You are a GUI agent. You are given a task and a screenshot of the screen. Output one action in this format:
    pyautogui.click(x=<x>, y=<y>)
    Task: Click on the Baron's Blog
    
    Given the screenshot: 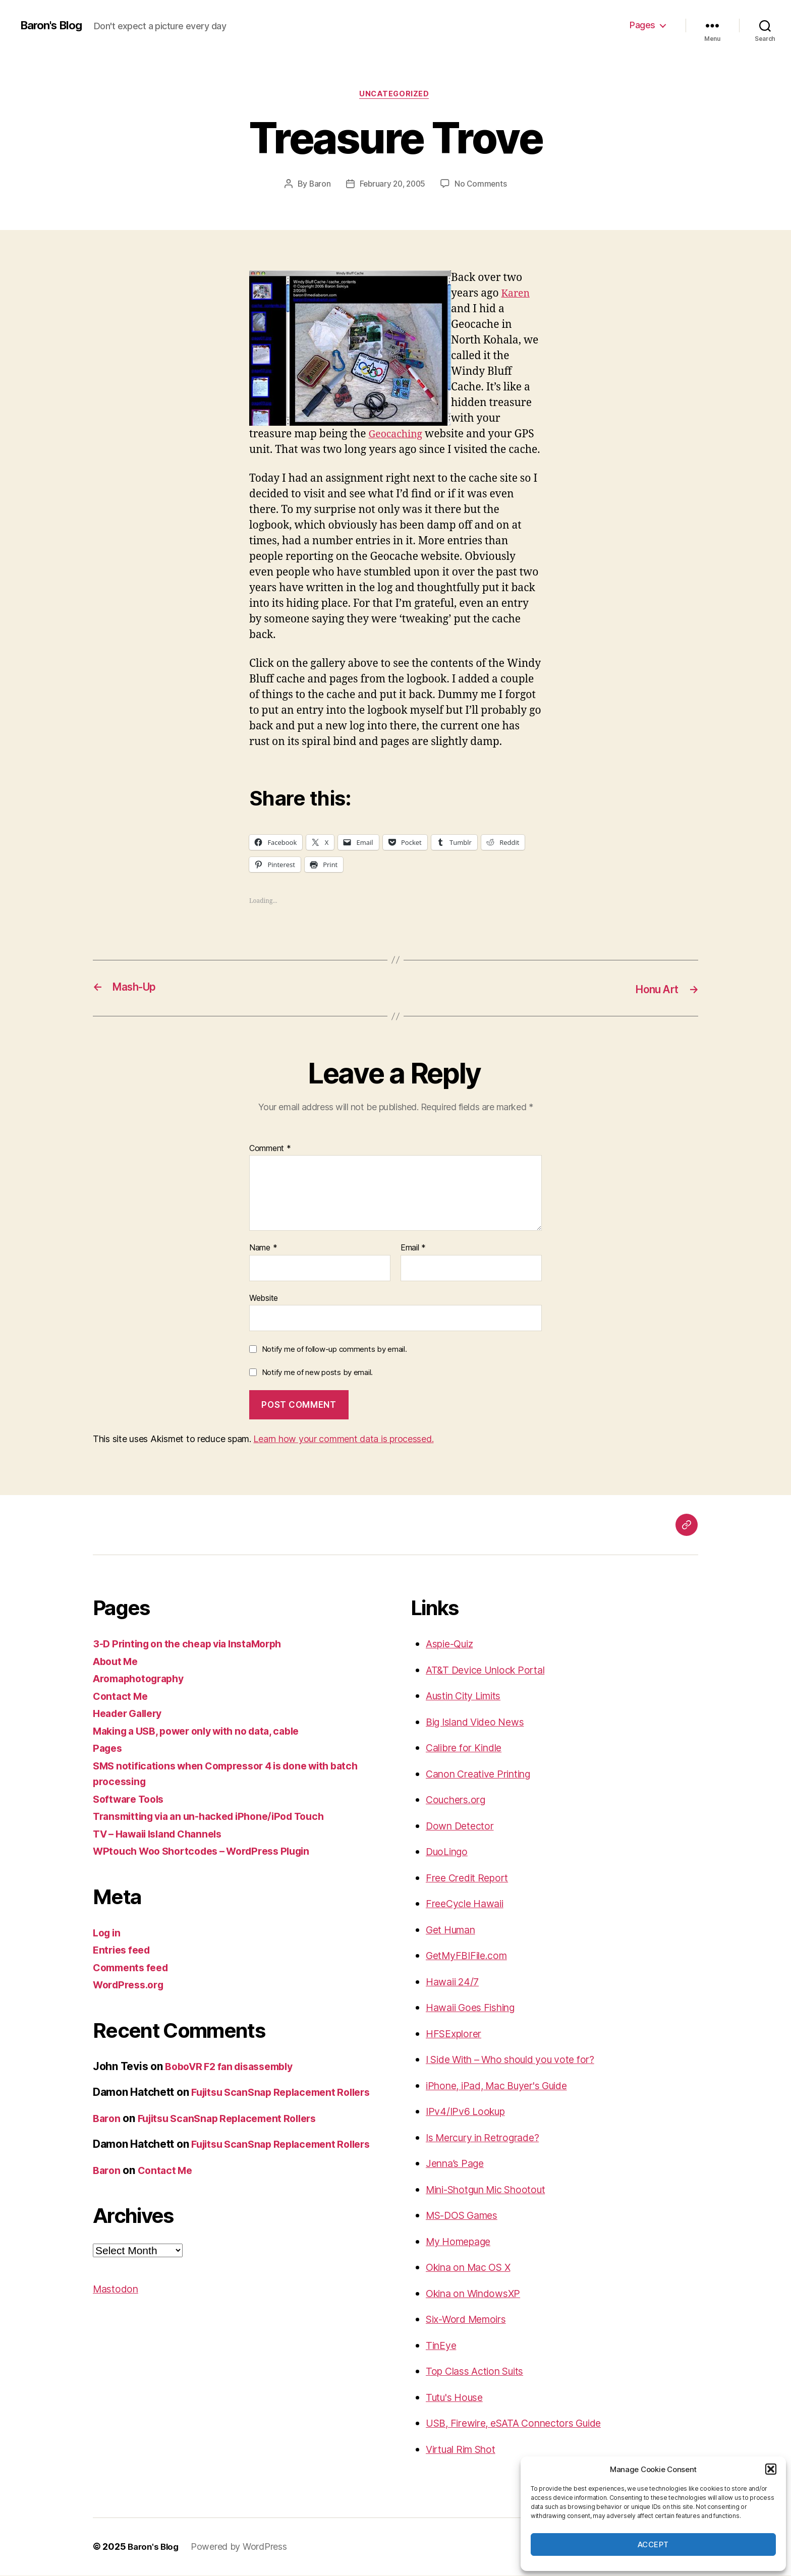 What is the action you would take?
    pyautogui.click(x=54, y=25)
    